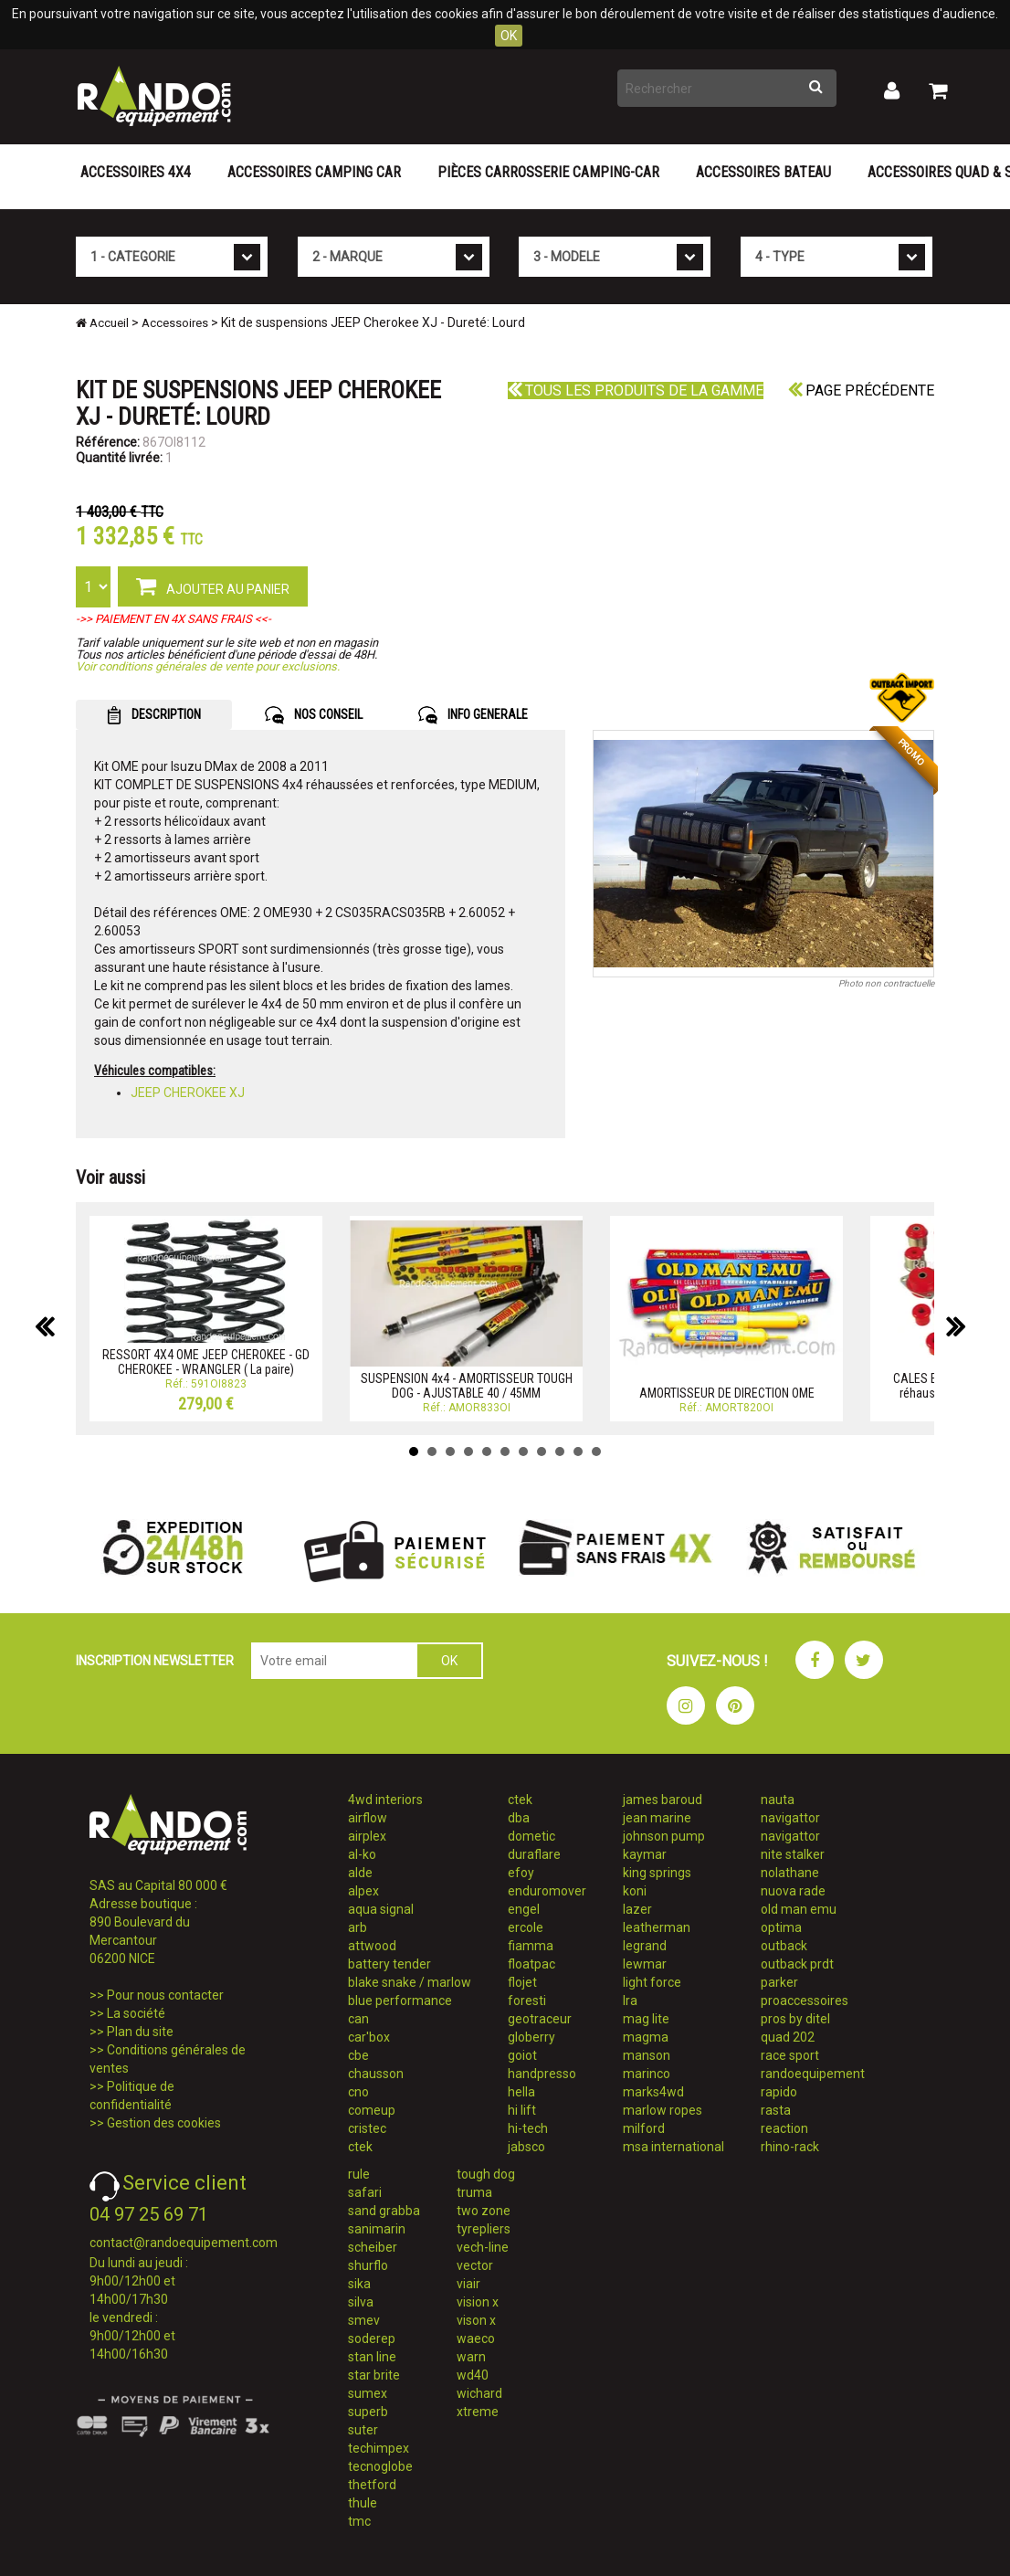 Image resolution: width=1010 pixels, height=2576 pixels. Describe the element at coordinates (364, 2320) in the screenshot. I see `smev` at that location.